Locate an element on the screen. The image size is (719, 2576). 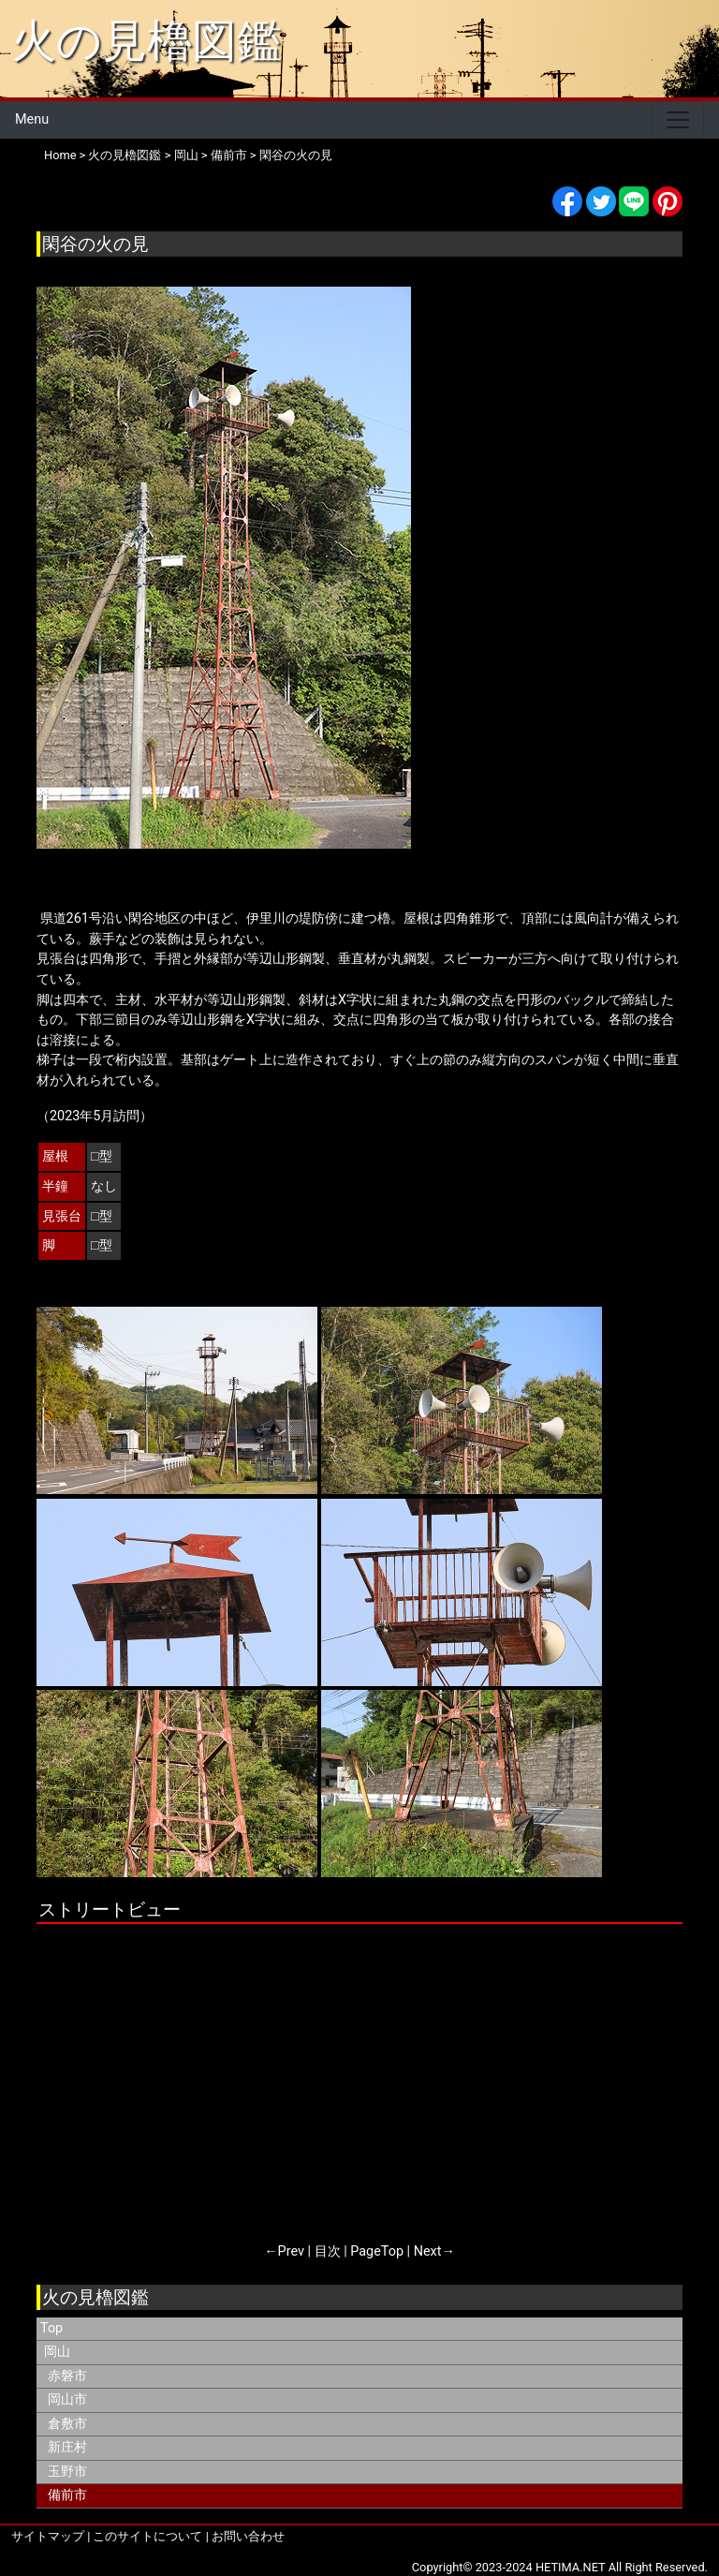
倉敷市 is located at coordinates (67, 2424).